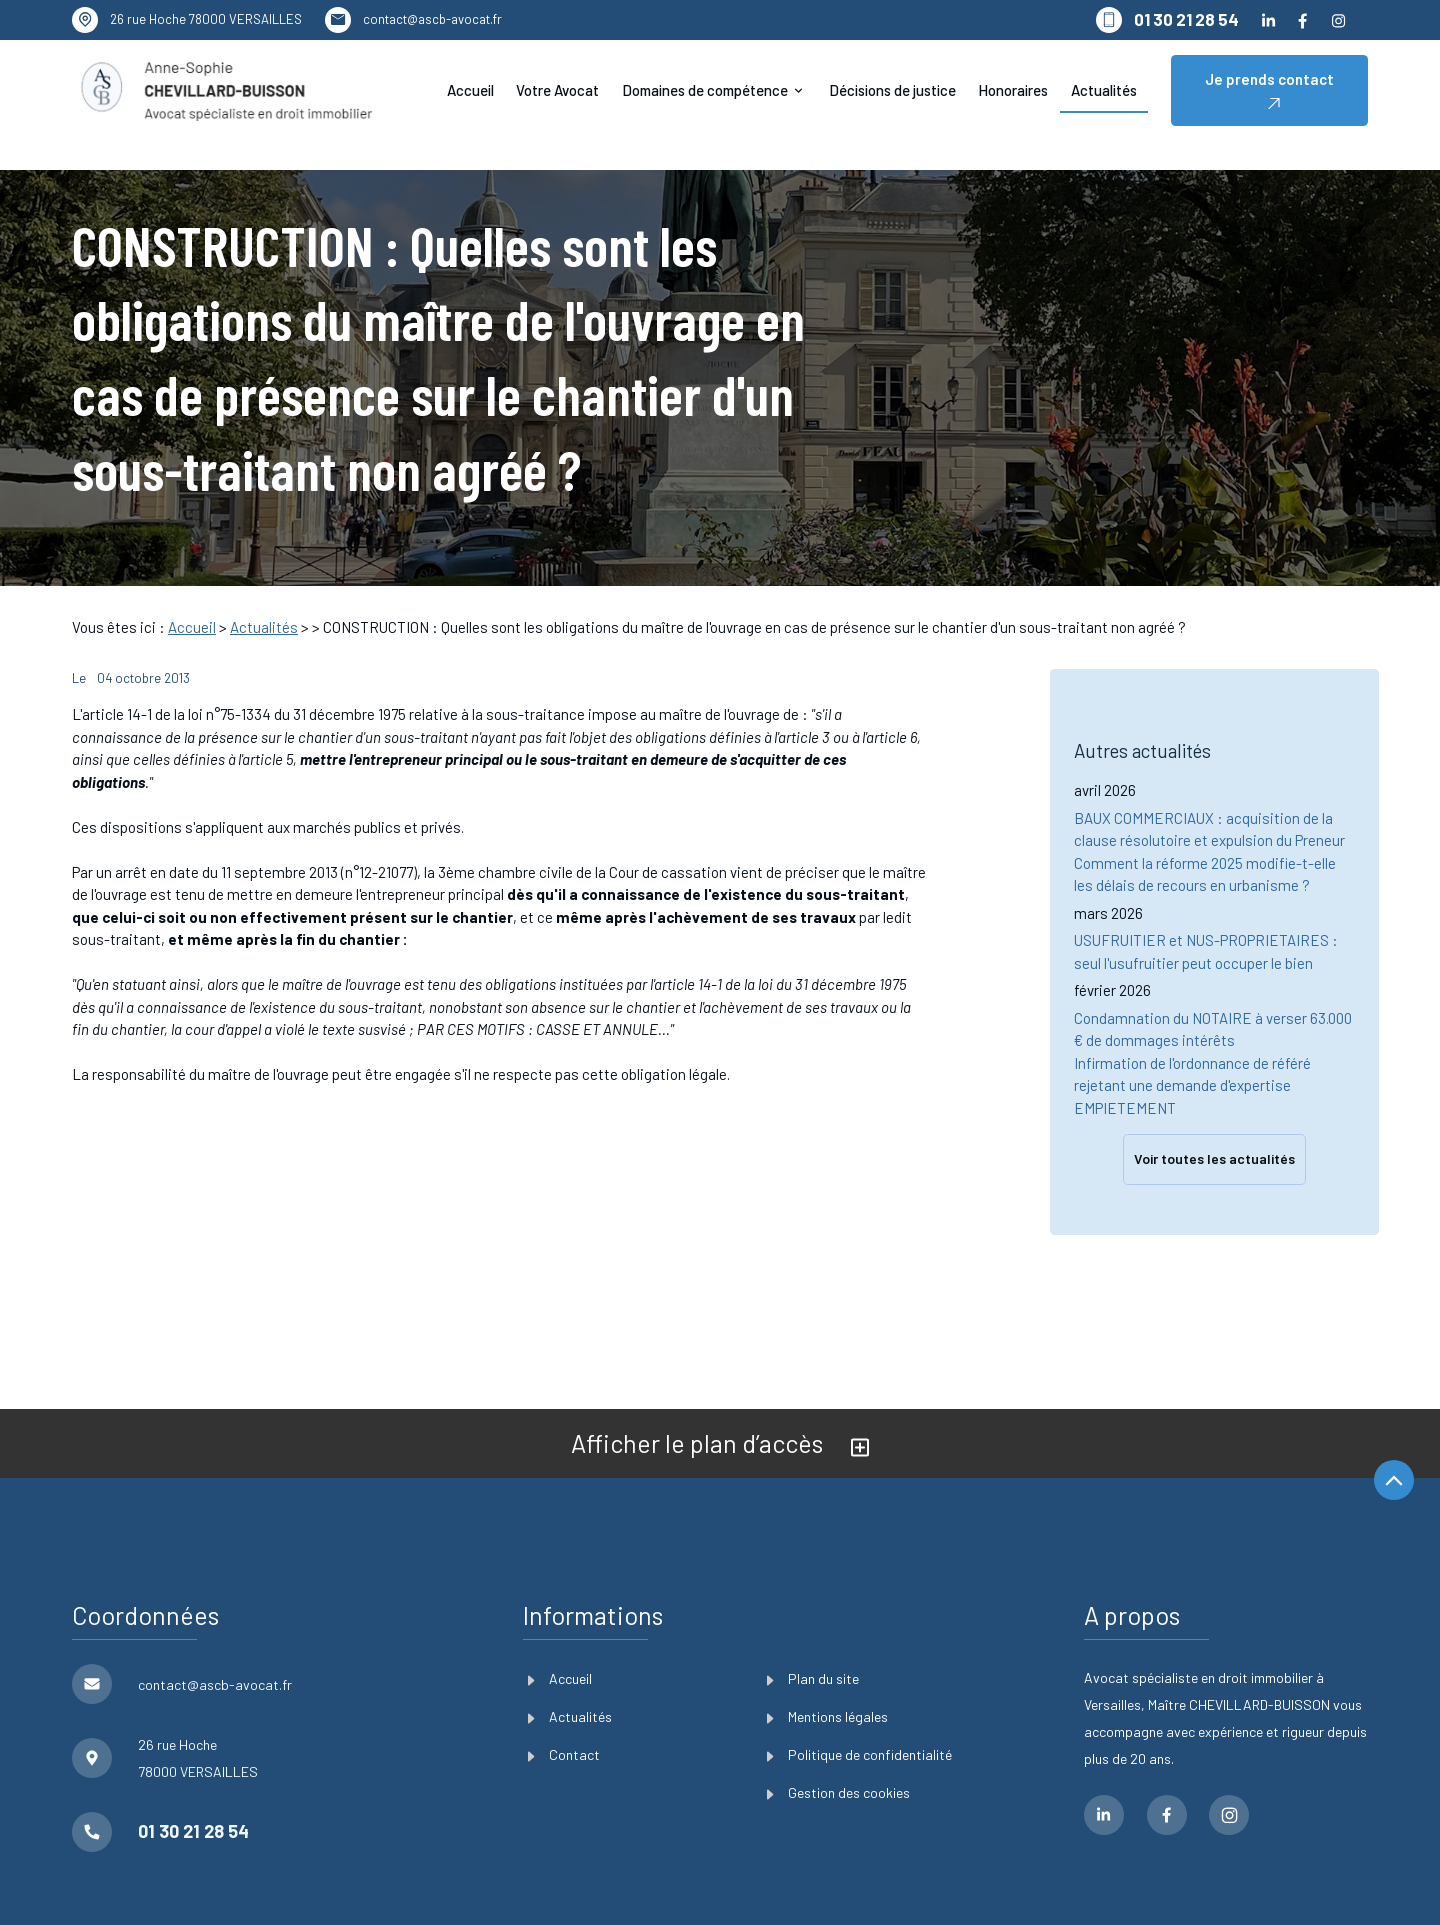 This screenshot has width=1440, height=1925. Describe the element at coordinates (432, 19) in the screenshot. I see `contact@ascb-avocat.fr` at that location.